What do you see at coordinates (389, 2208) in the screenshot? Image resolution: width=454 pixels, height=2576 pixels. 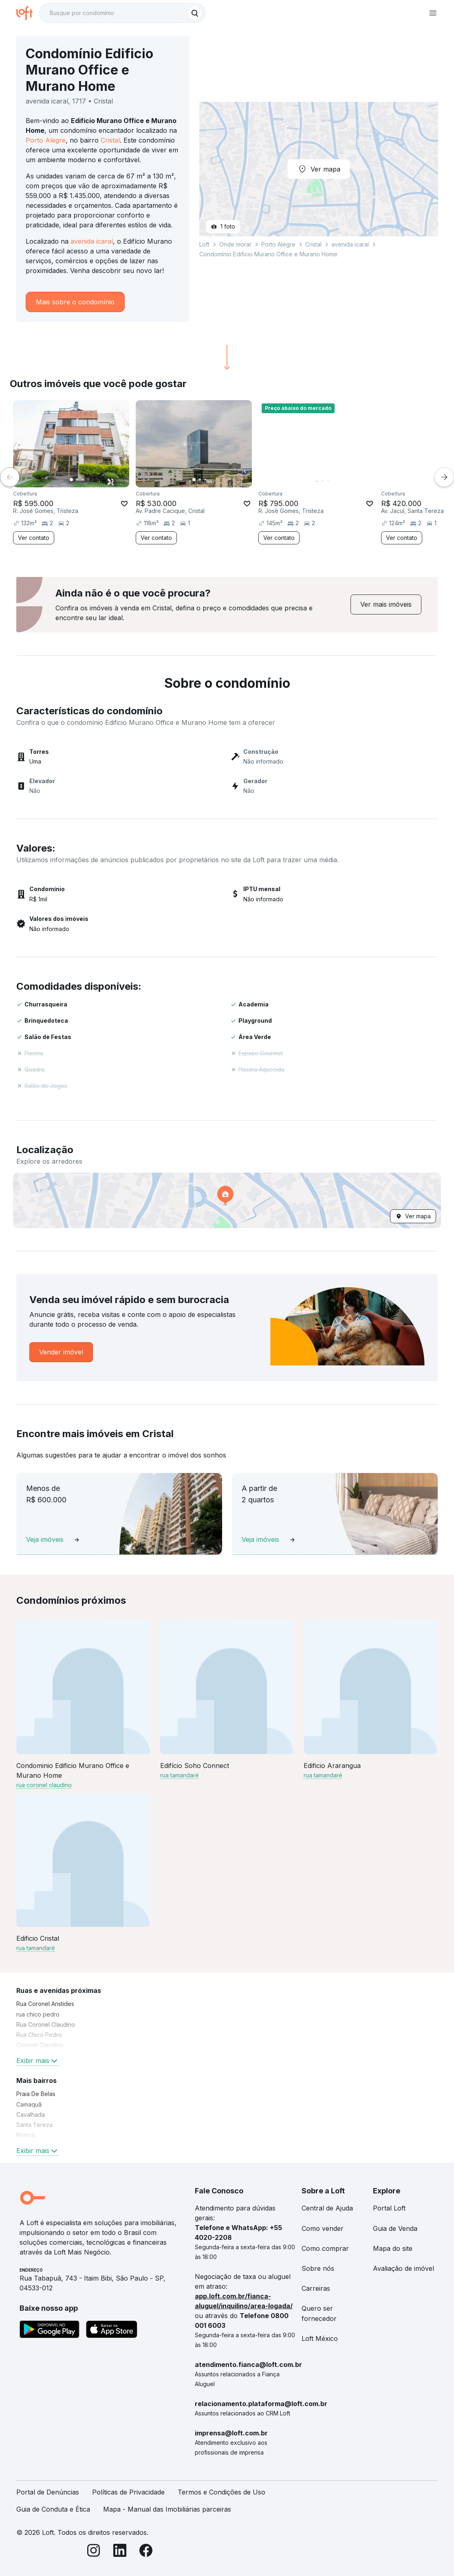 I see `Portal Loft [link]` at bounding box center [389, 2208].